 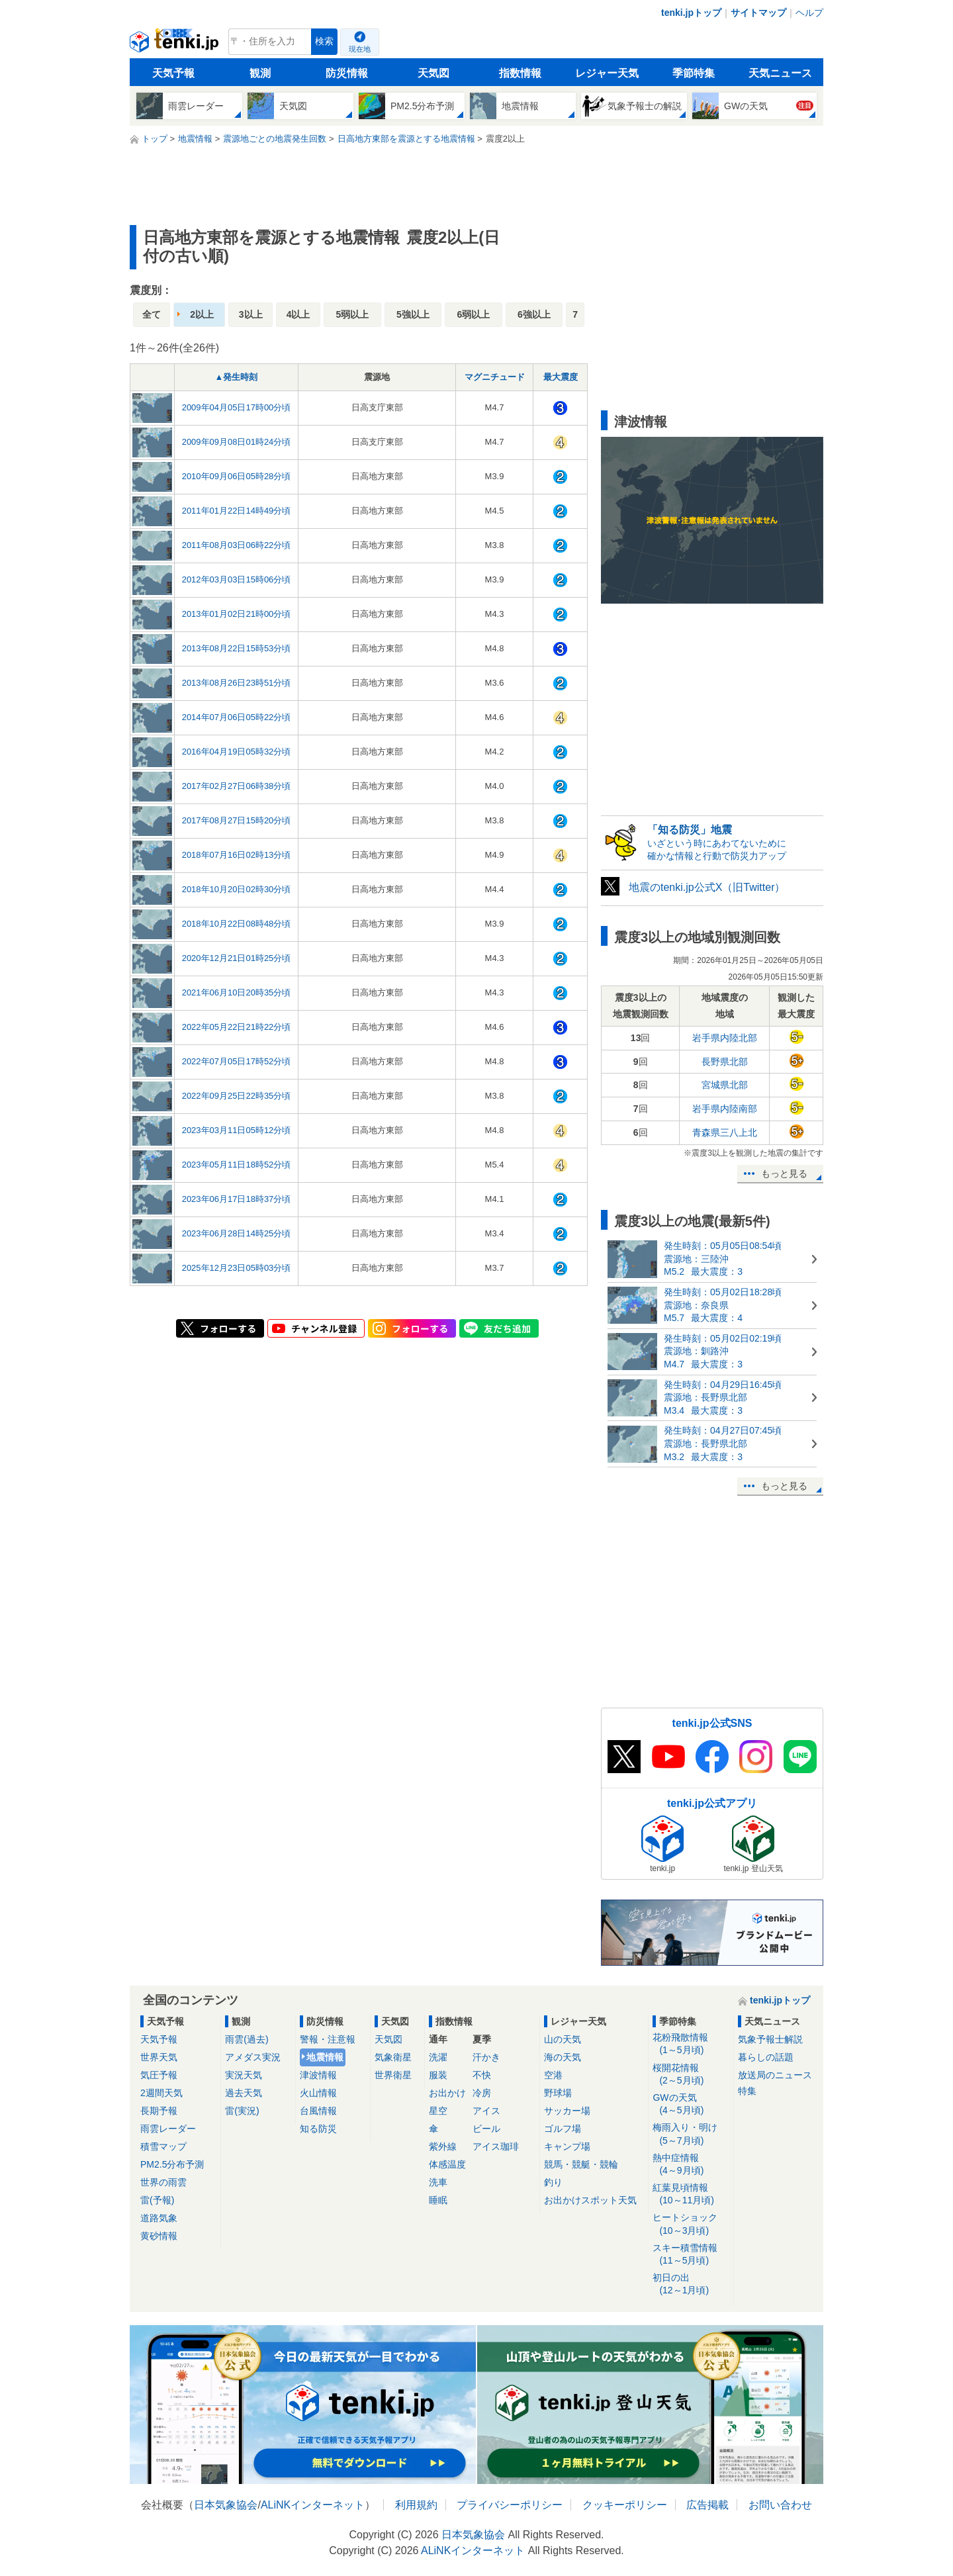 I want to click on 2017年02月27日06時38分頃, so click(x=236, y=786).